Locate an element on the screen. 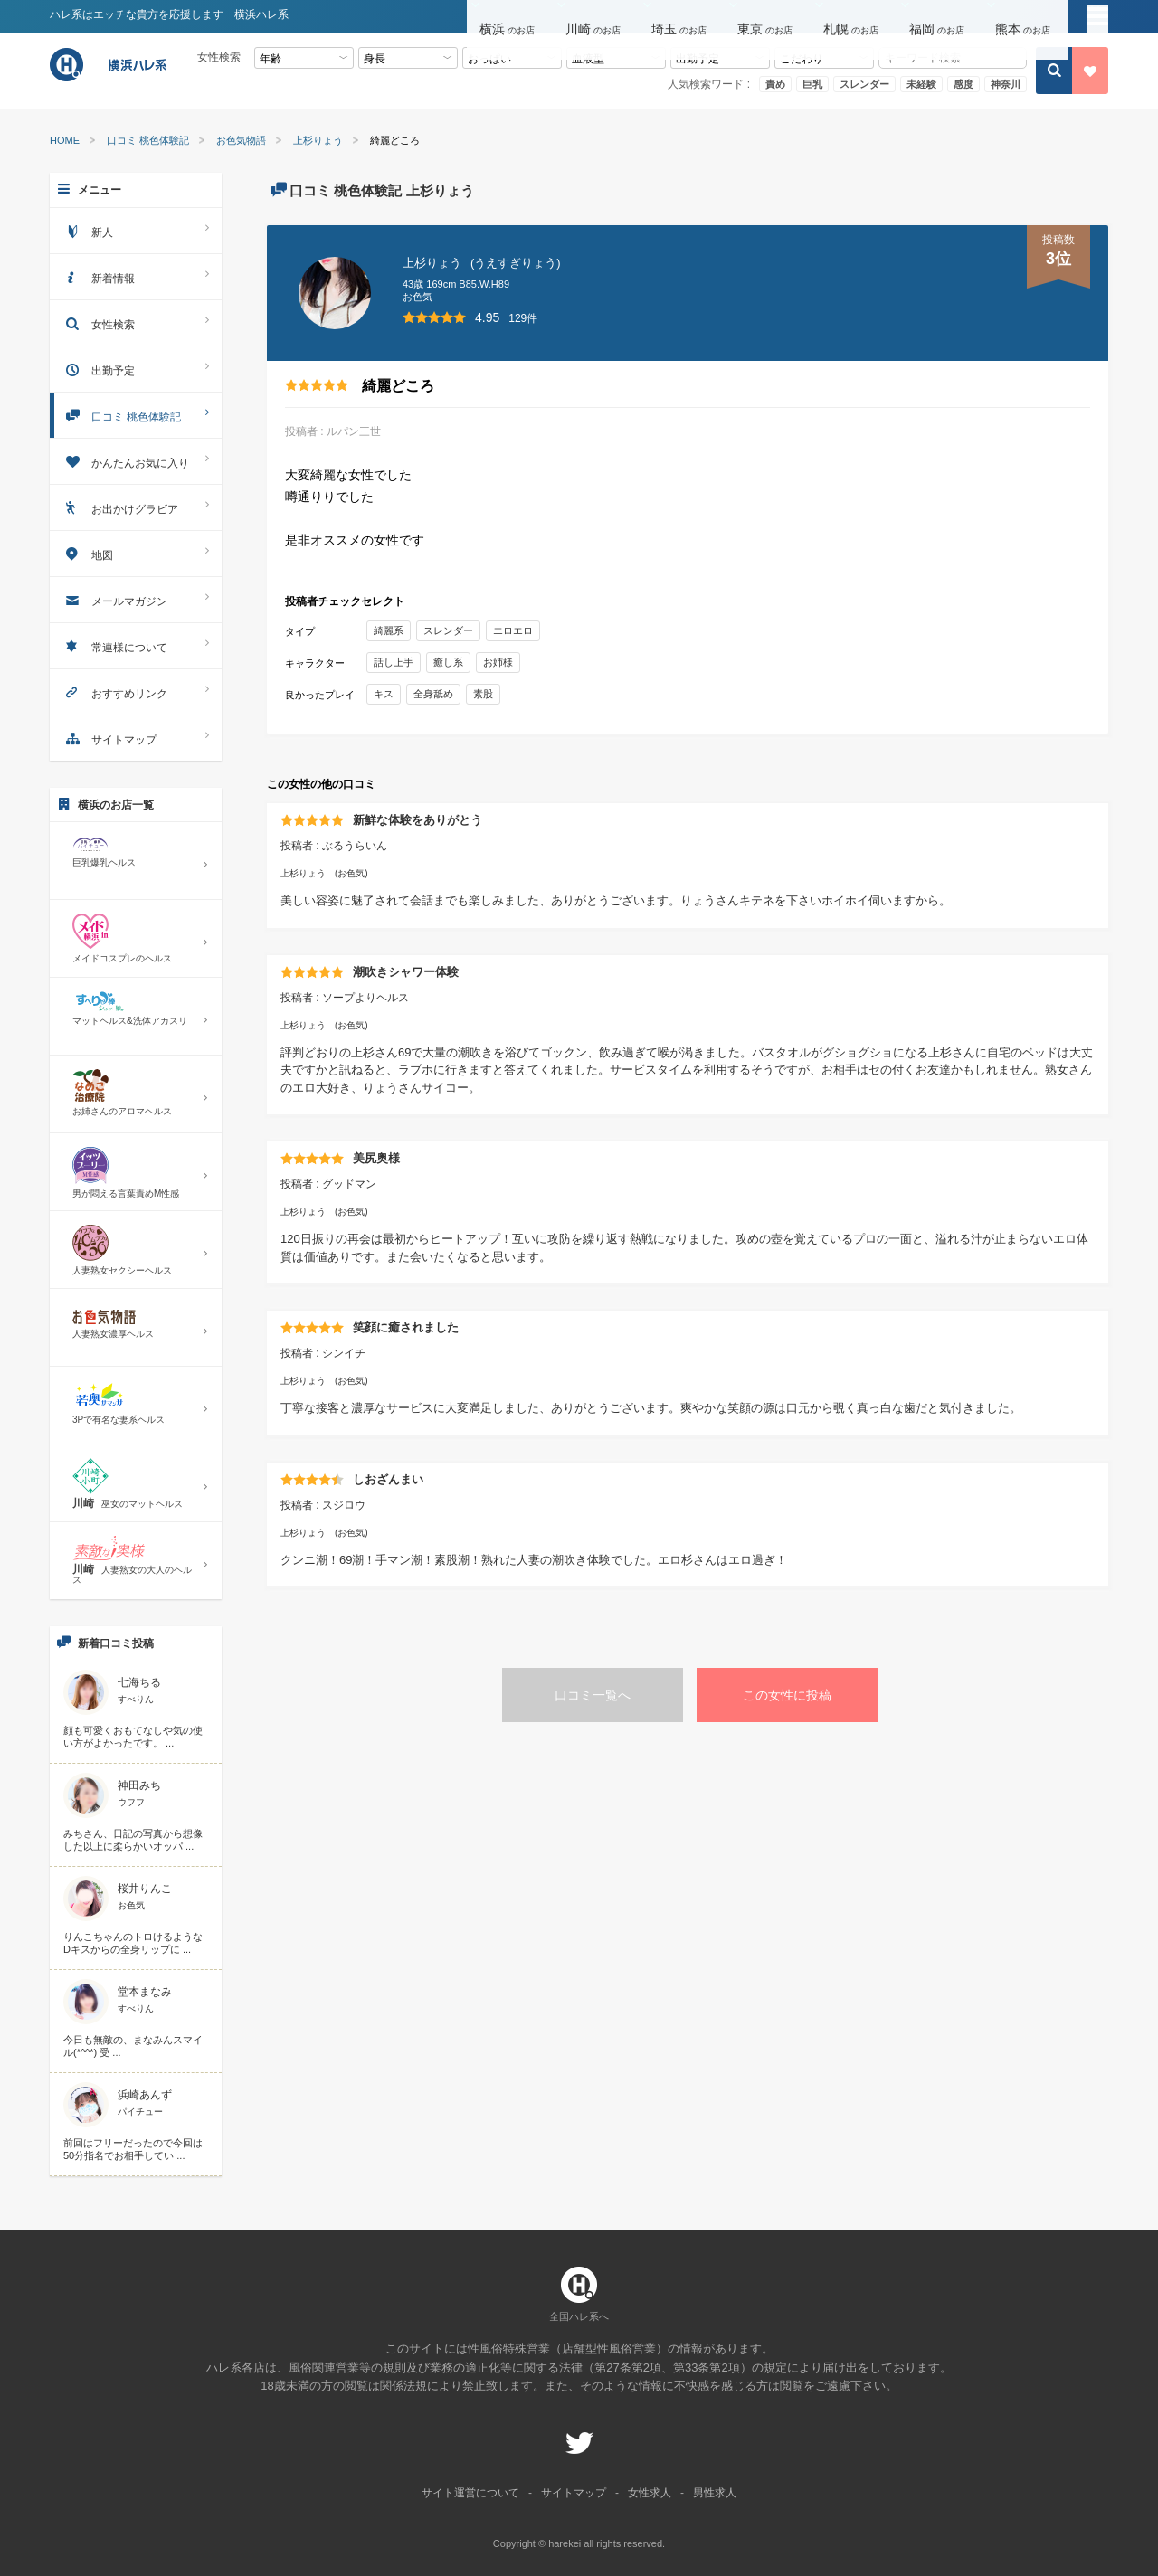  サイトマップ is located at coordinates (136, 737).